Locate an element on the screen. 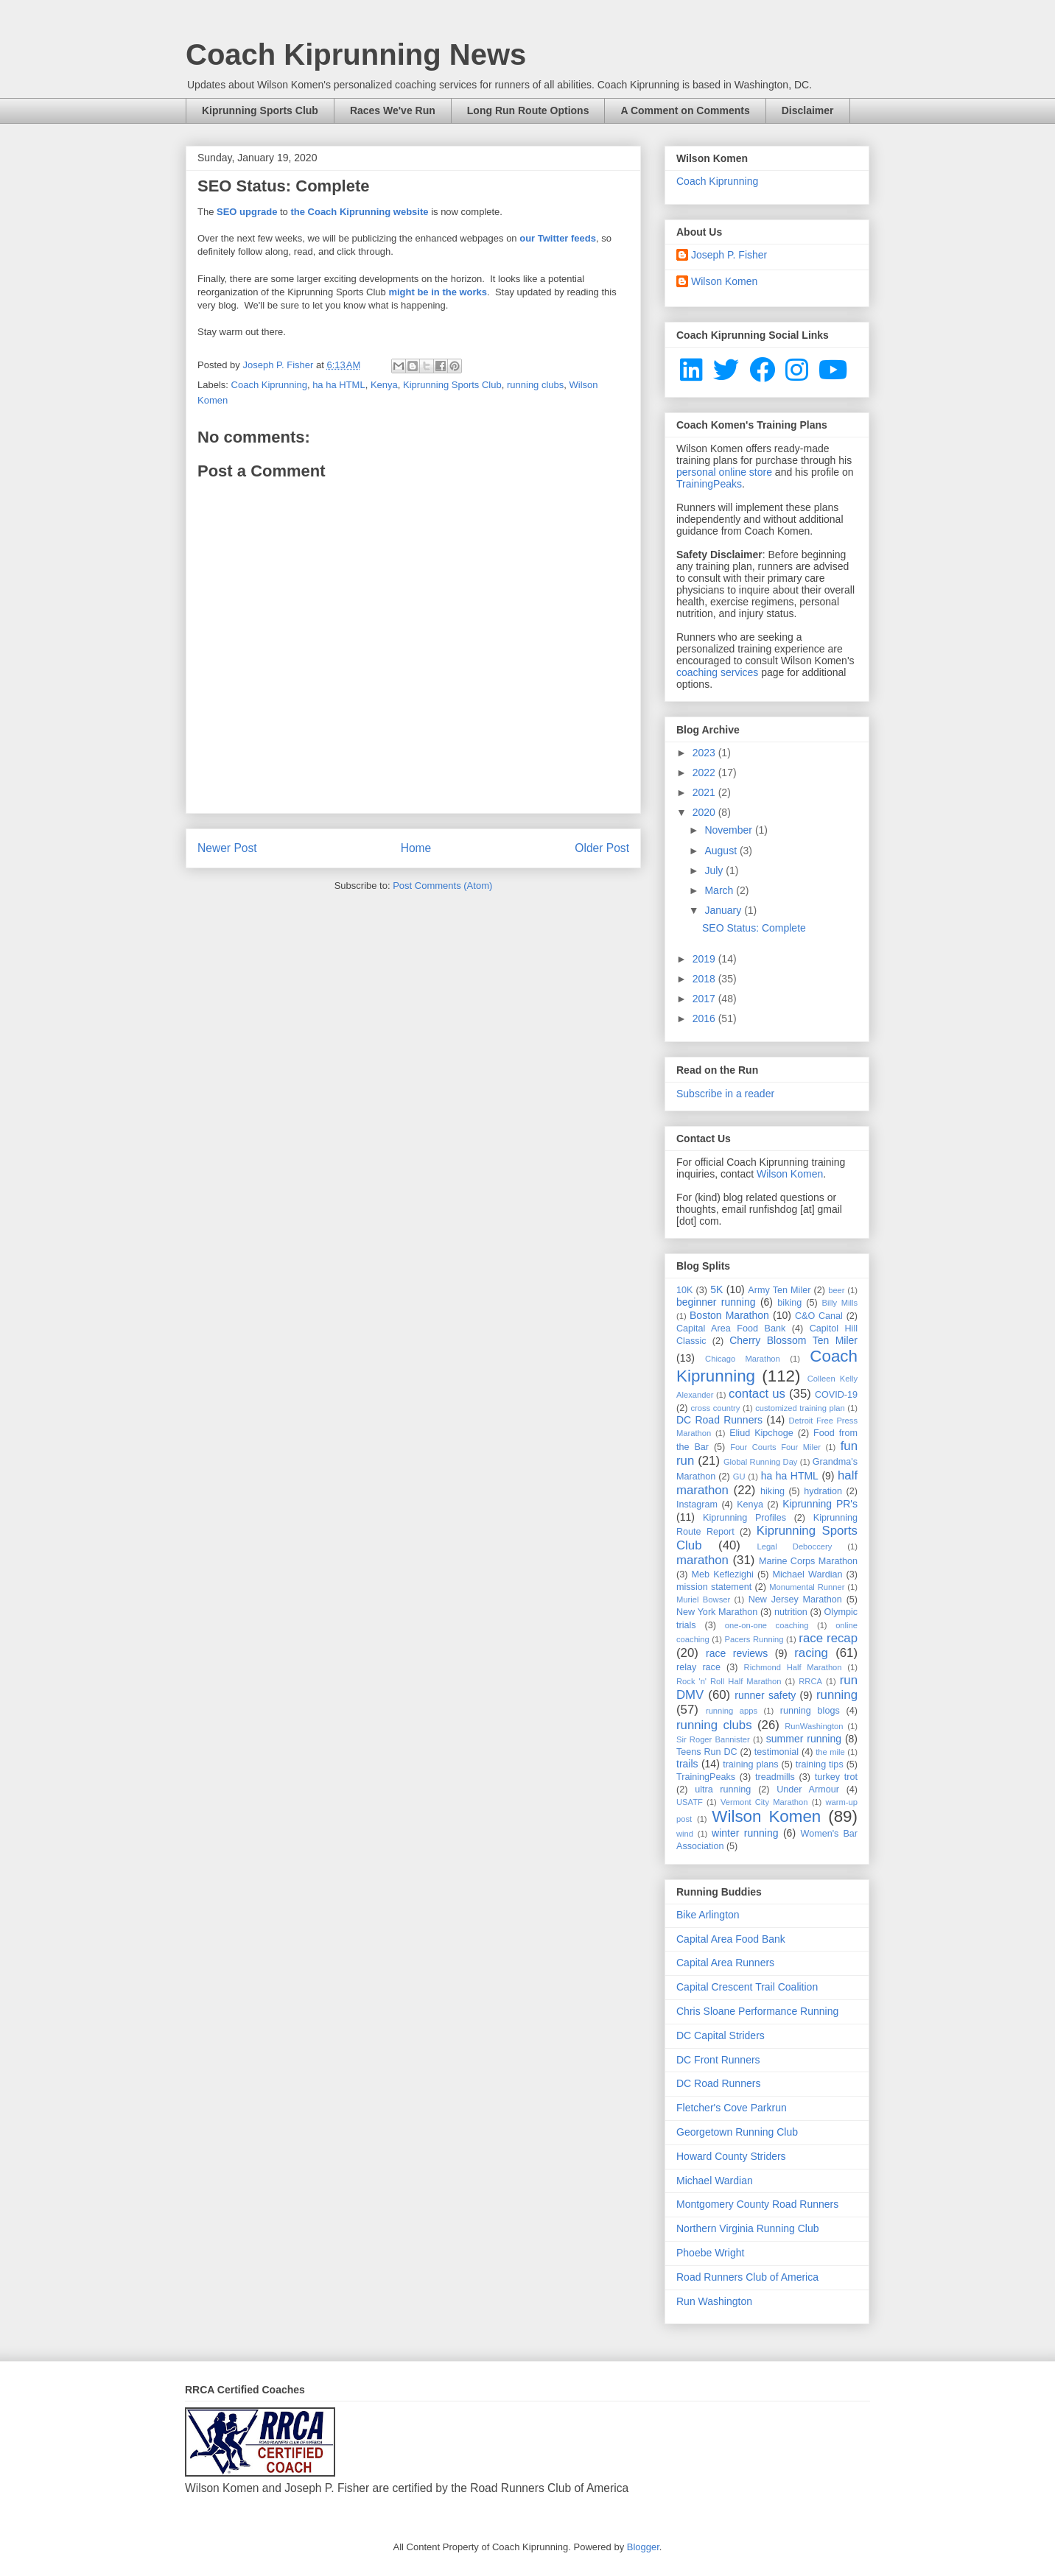 The image size is (1055, 2576). training tips is located at coordinates (820, 1764).